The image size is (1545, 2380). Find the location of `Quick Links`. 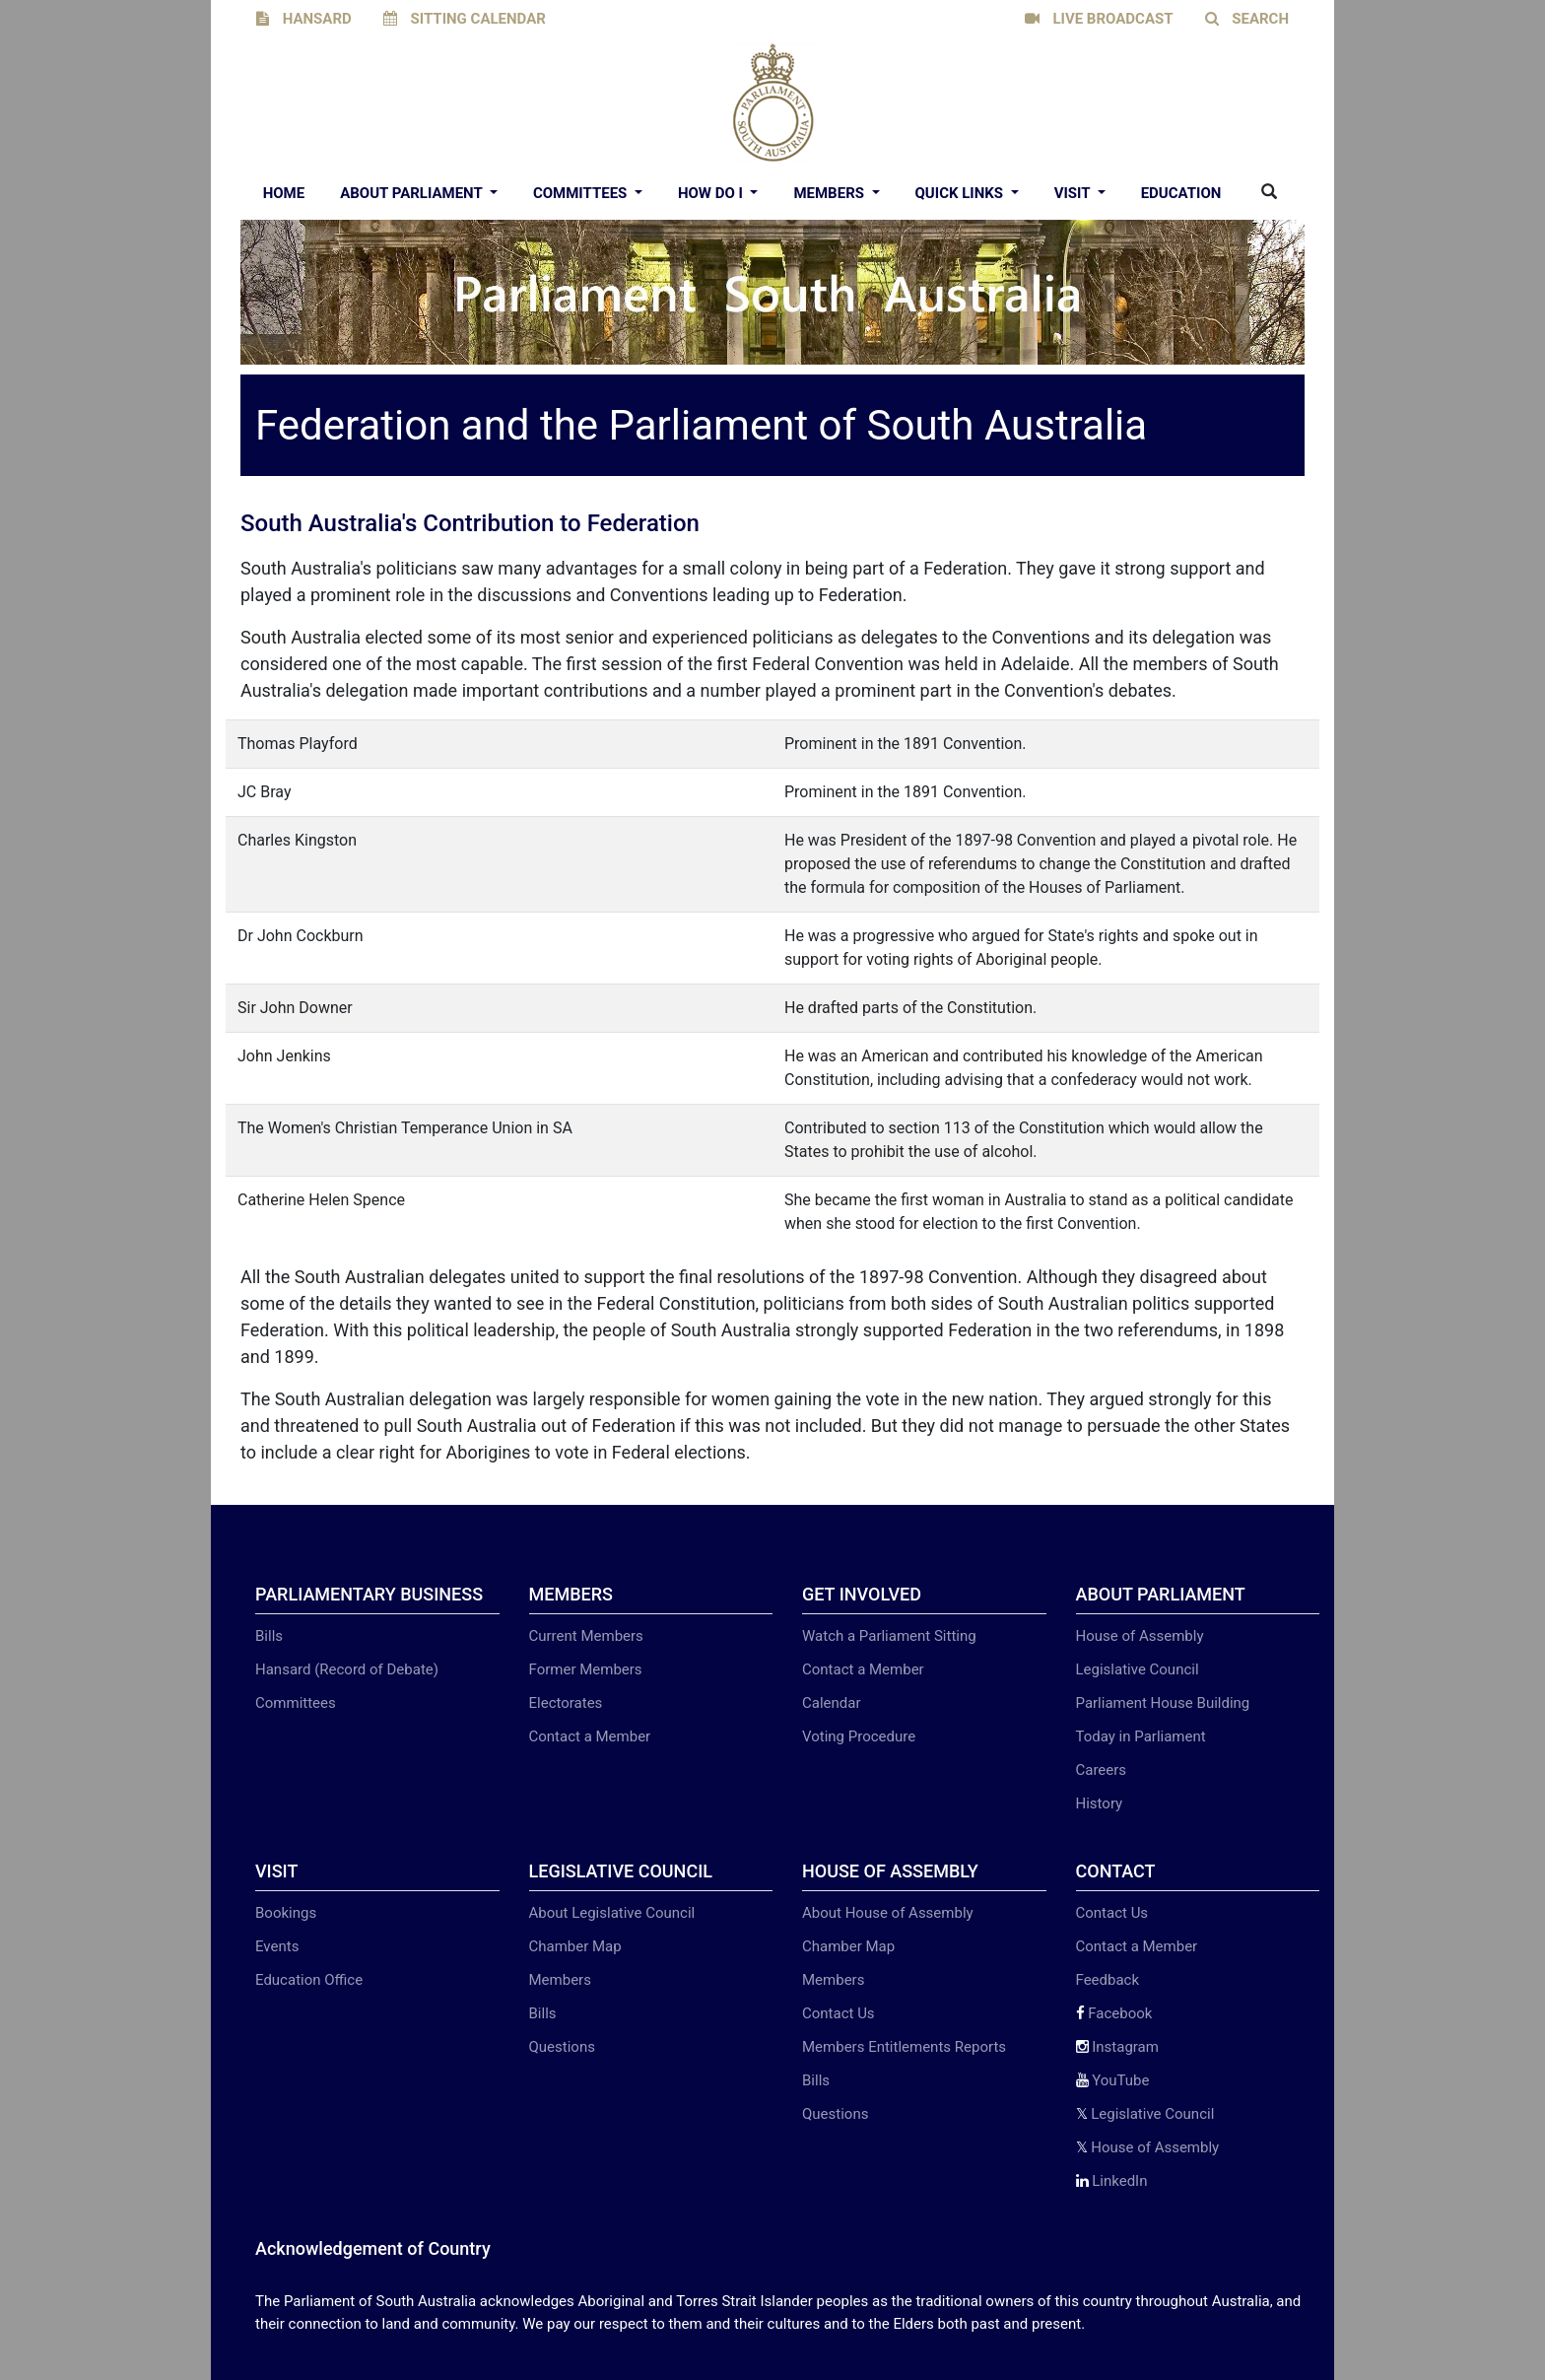

Quick Links is located at coordinates (961, 193).